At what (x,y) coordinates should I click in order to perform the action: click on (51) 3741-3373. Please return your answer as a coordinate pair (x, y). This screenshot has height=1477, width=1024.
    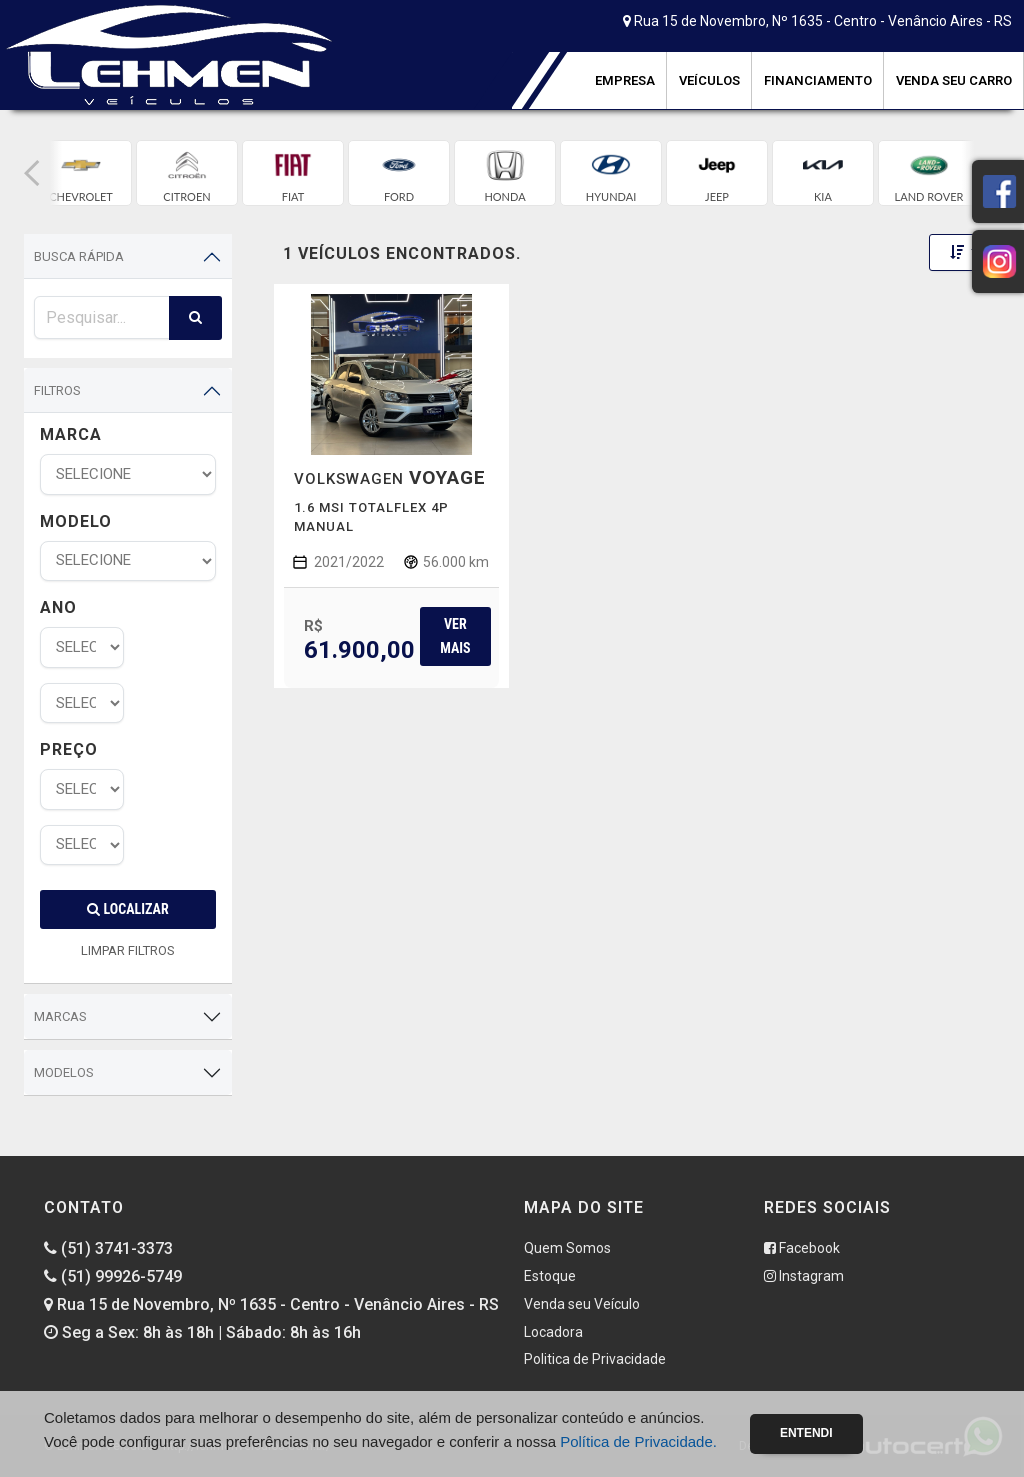
    Looking at the image, I should click on (108, 1248).